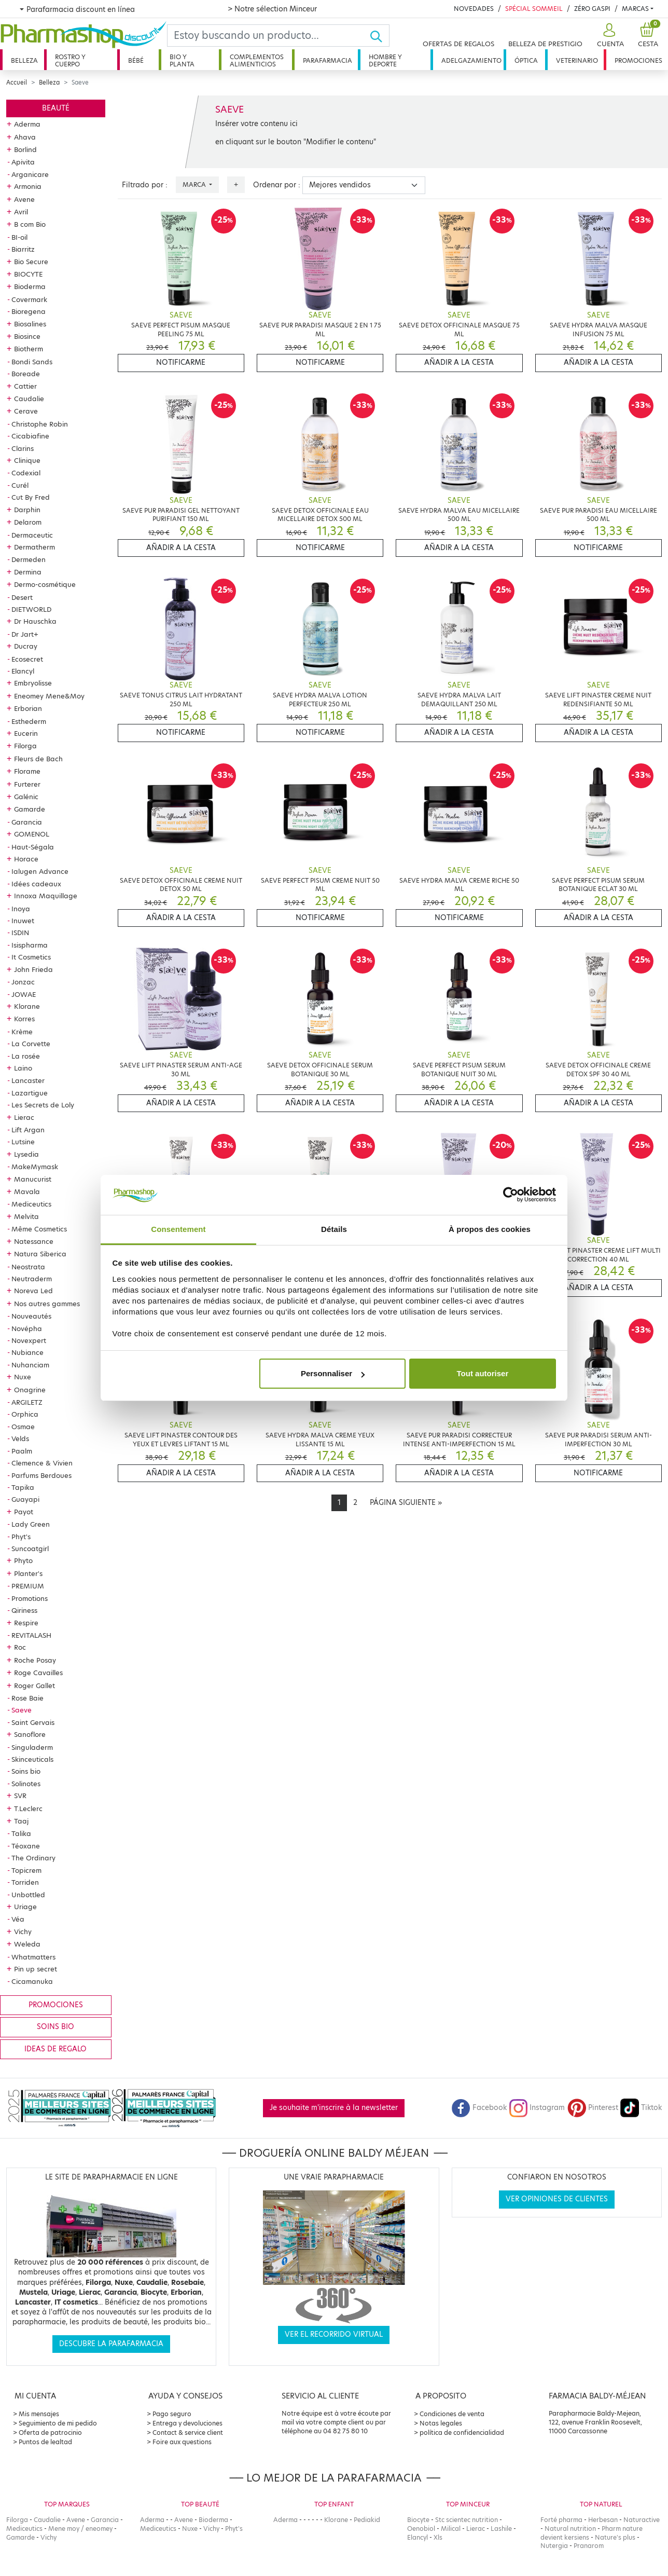 The image size is (668, 2576). Describe the element at coordinates (25, 1882) in the screenshot. I see `Torriden` at that location.